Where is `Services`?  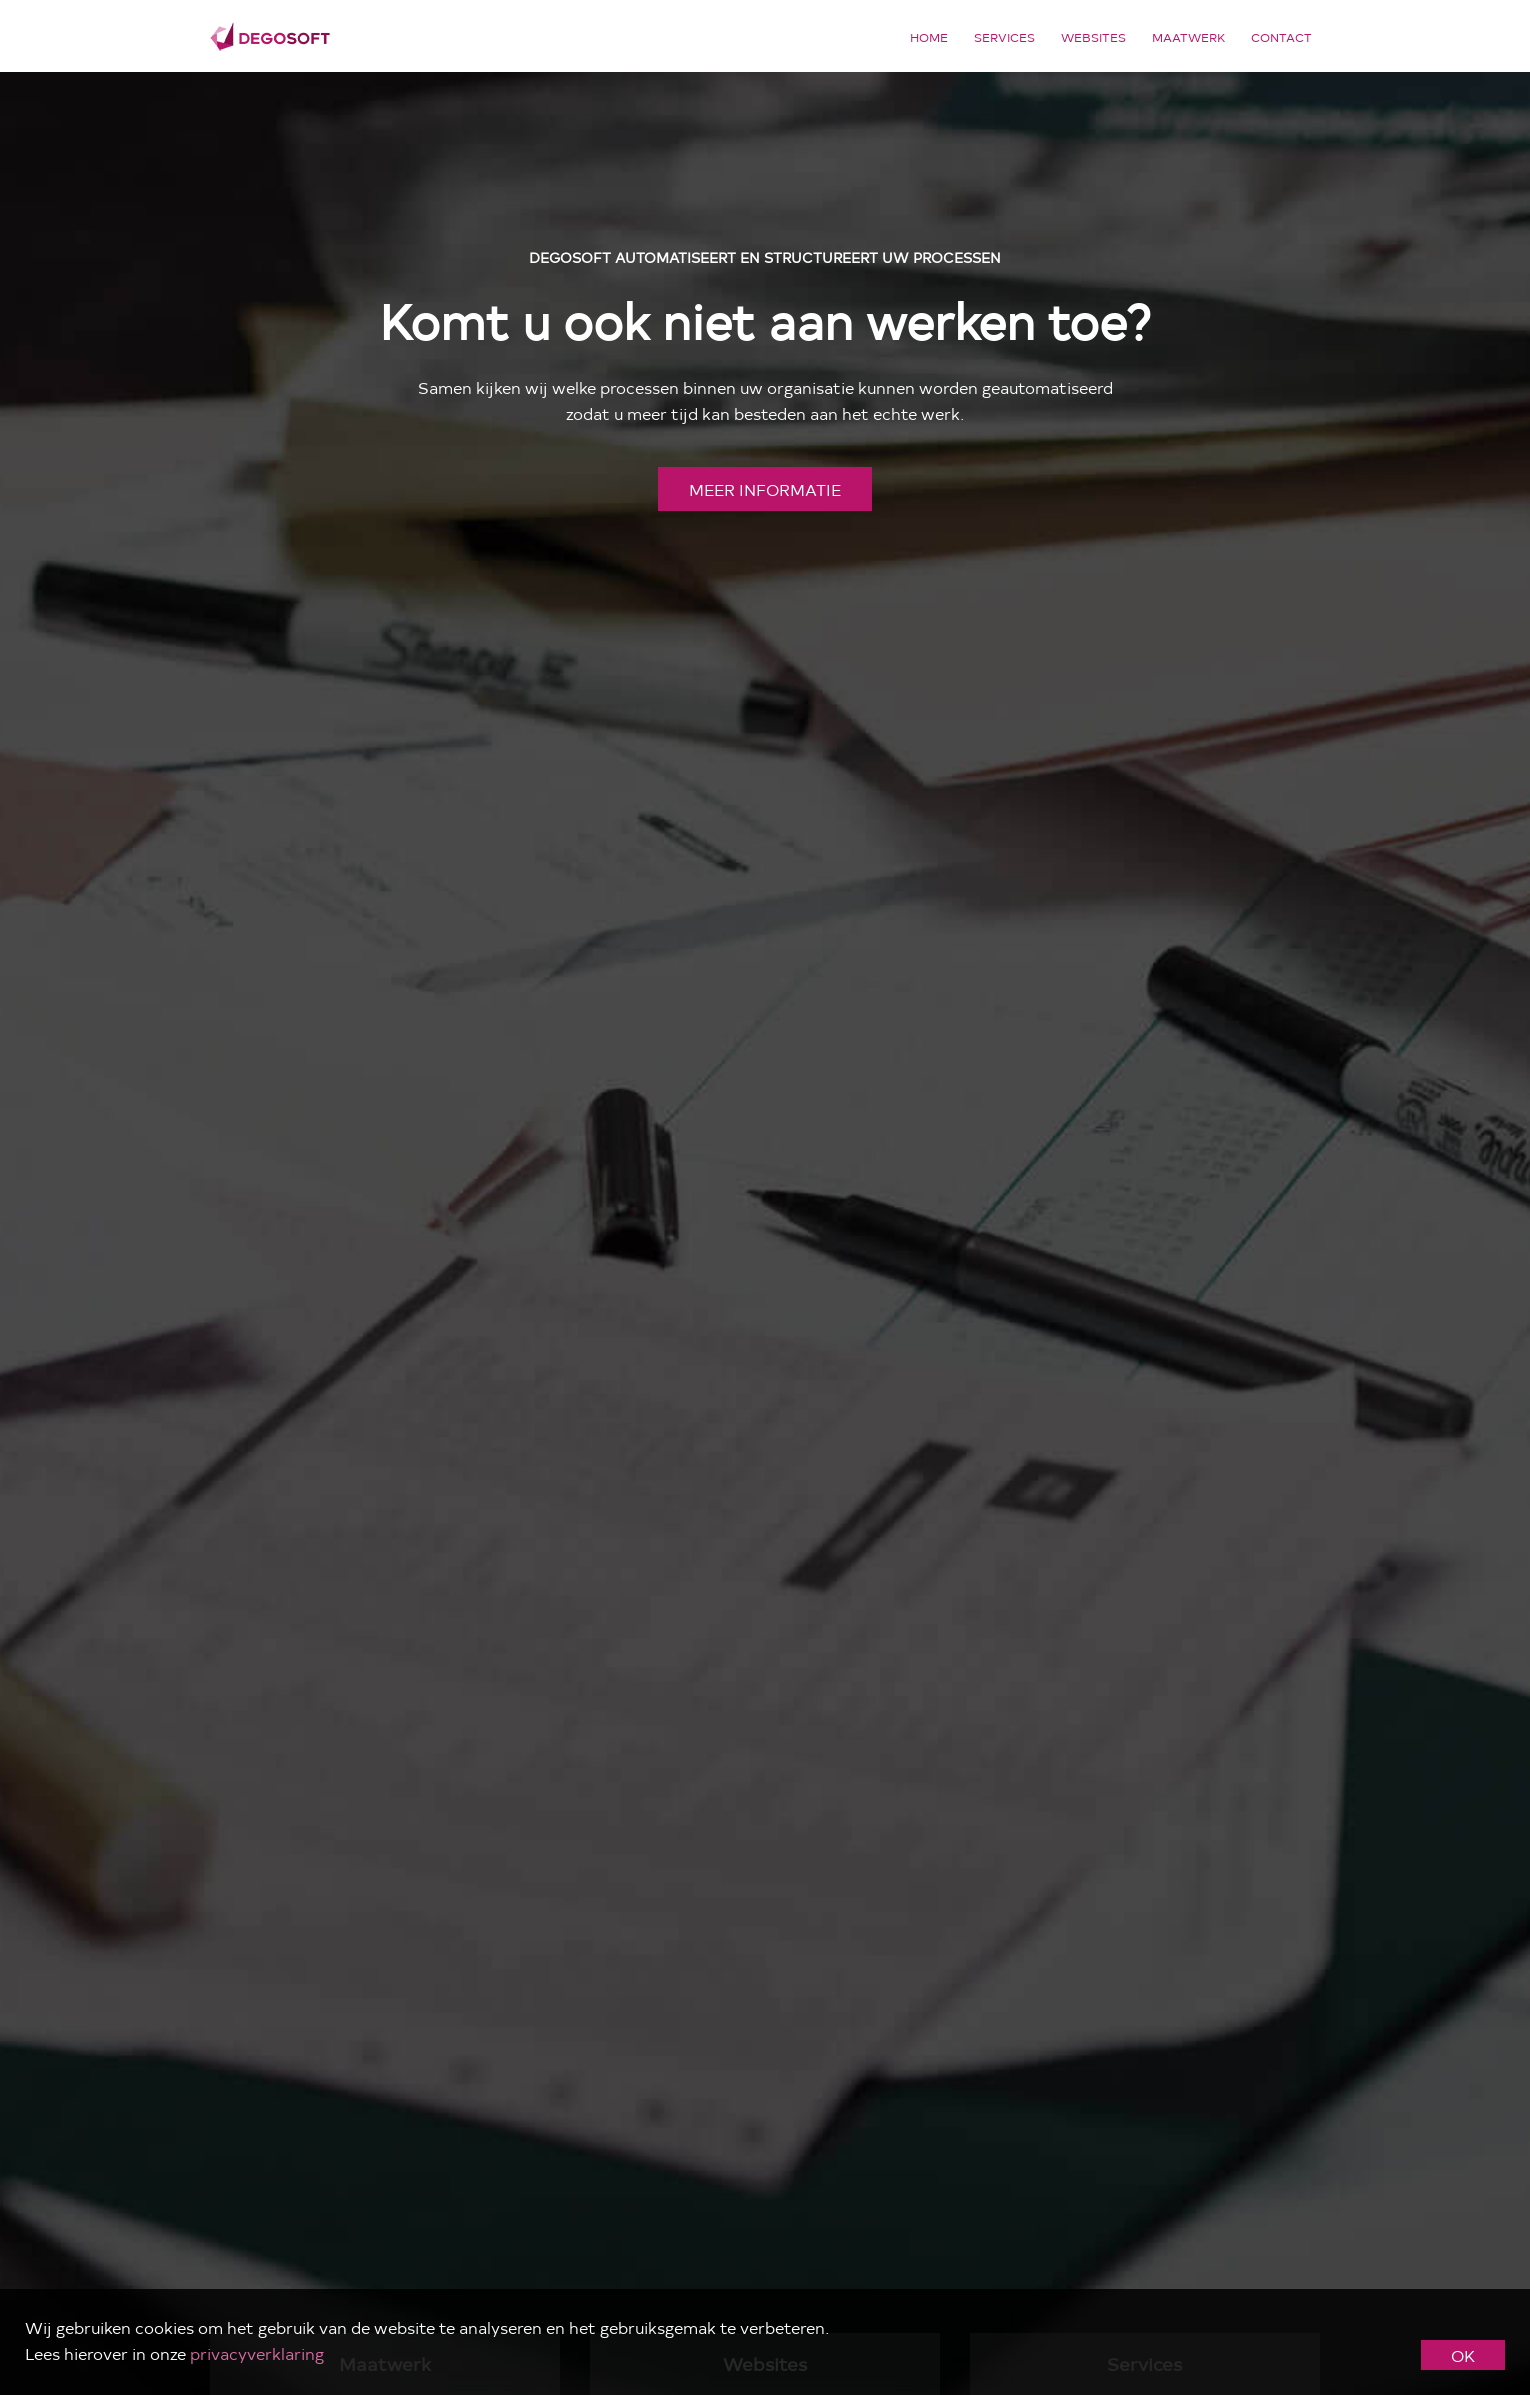 Services is located at coordinates (1004, 37).